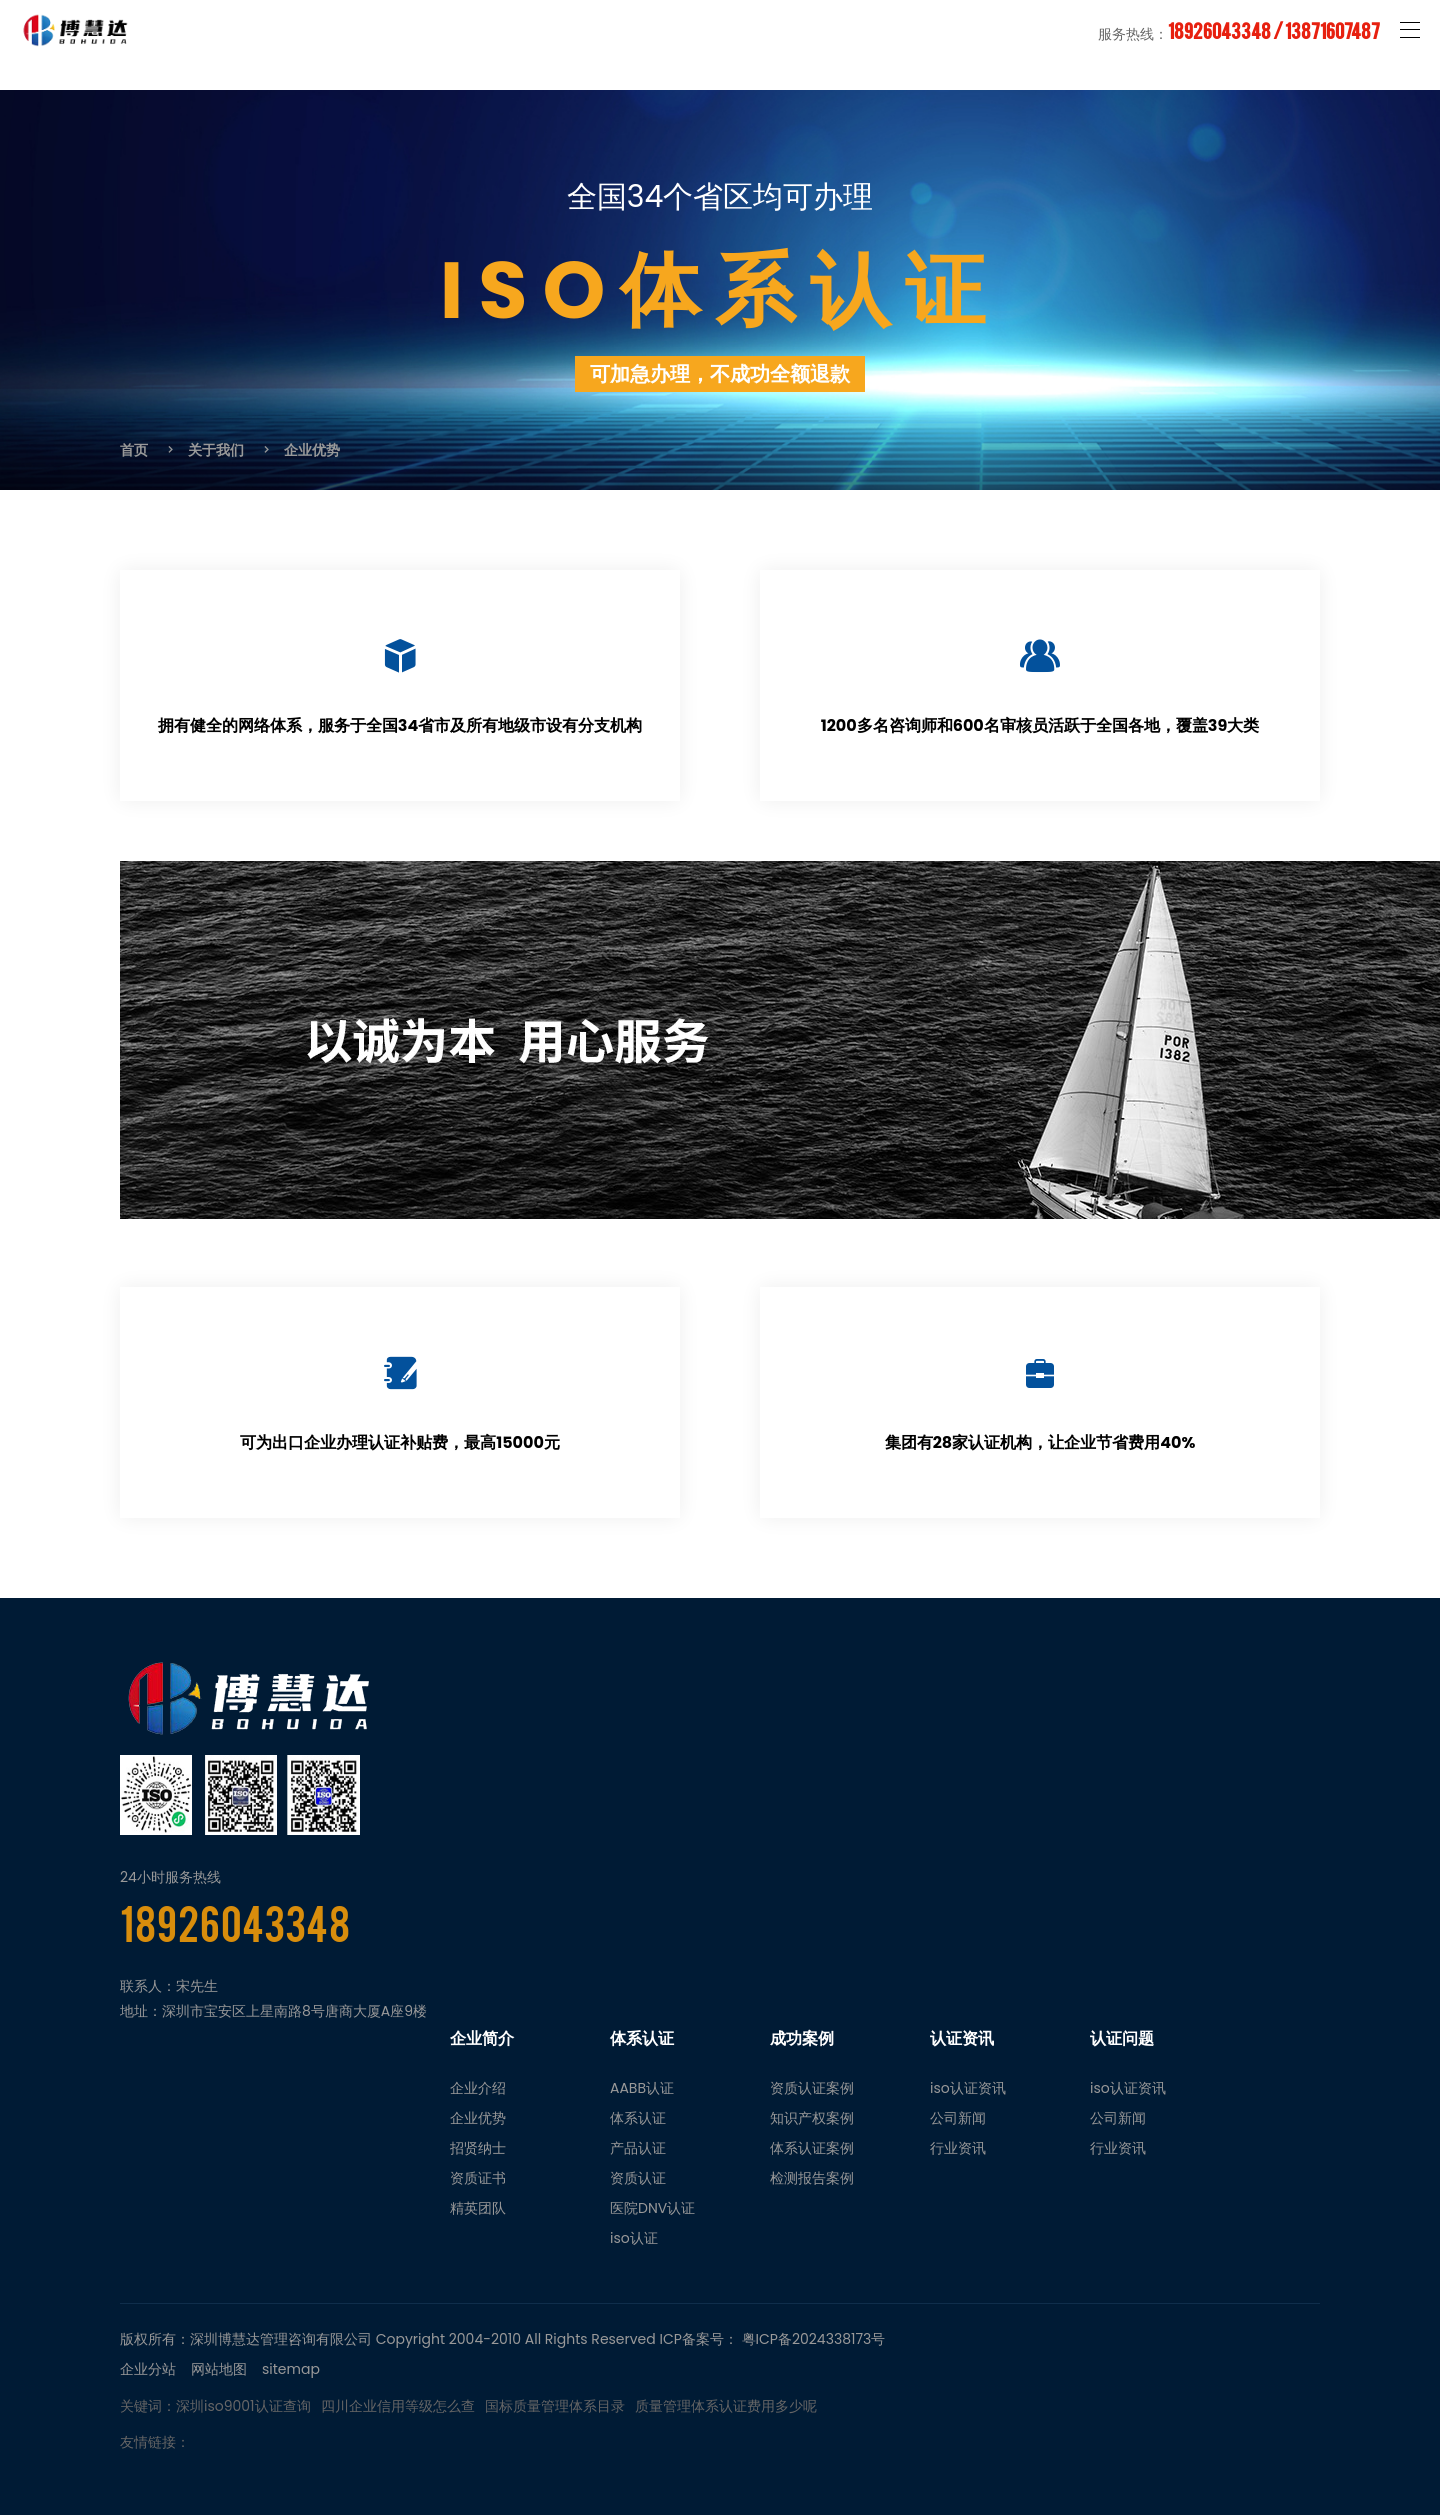 The height and width of the screenshot is (2515, 1440). What do you see at coordinates (555, 2406) in the screenshot?
I see `国标质量管理体系目录` at bounding box center [555, 2406].